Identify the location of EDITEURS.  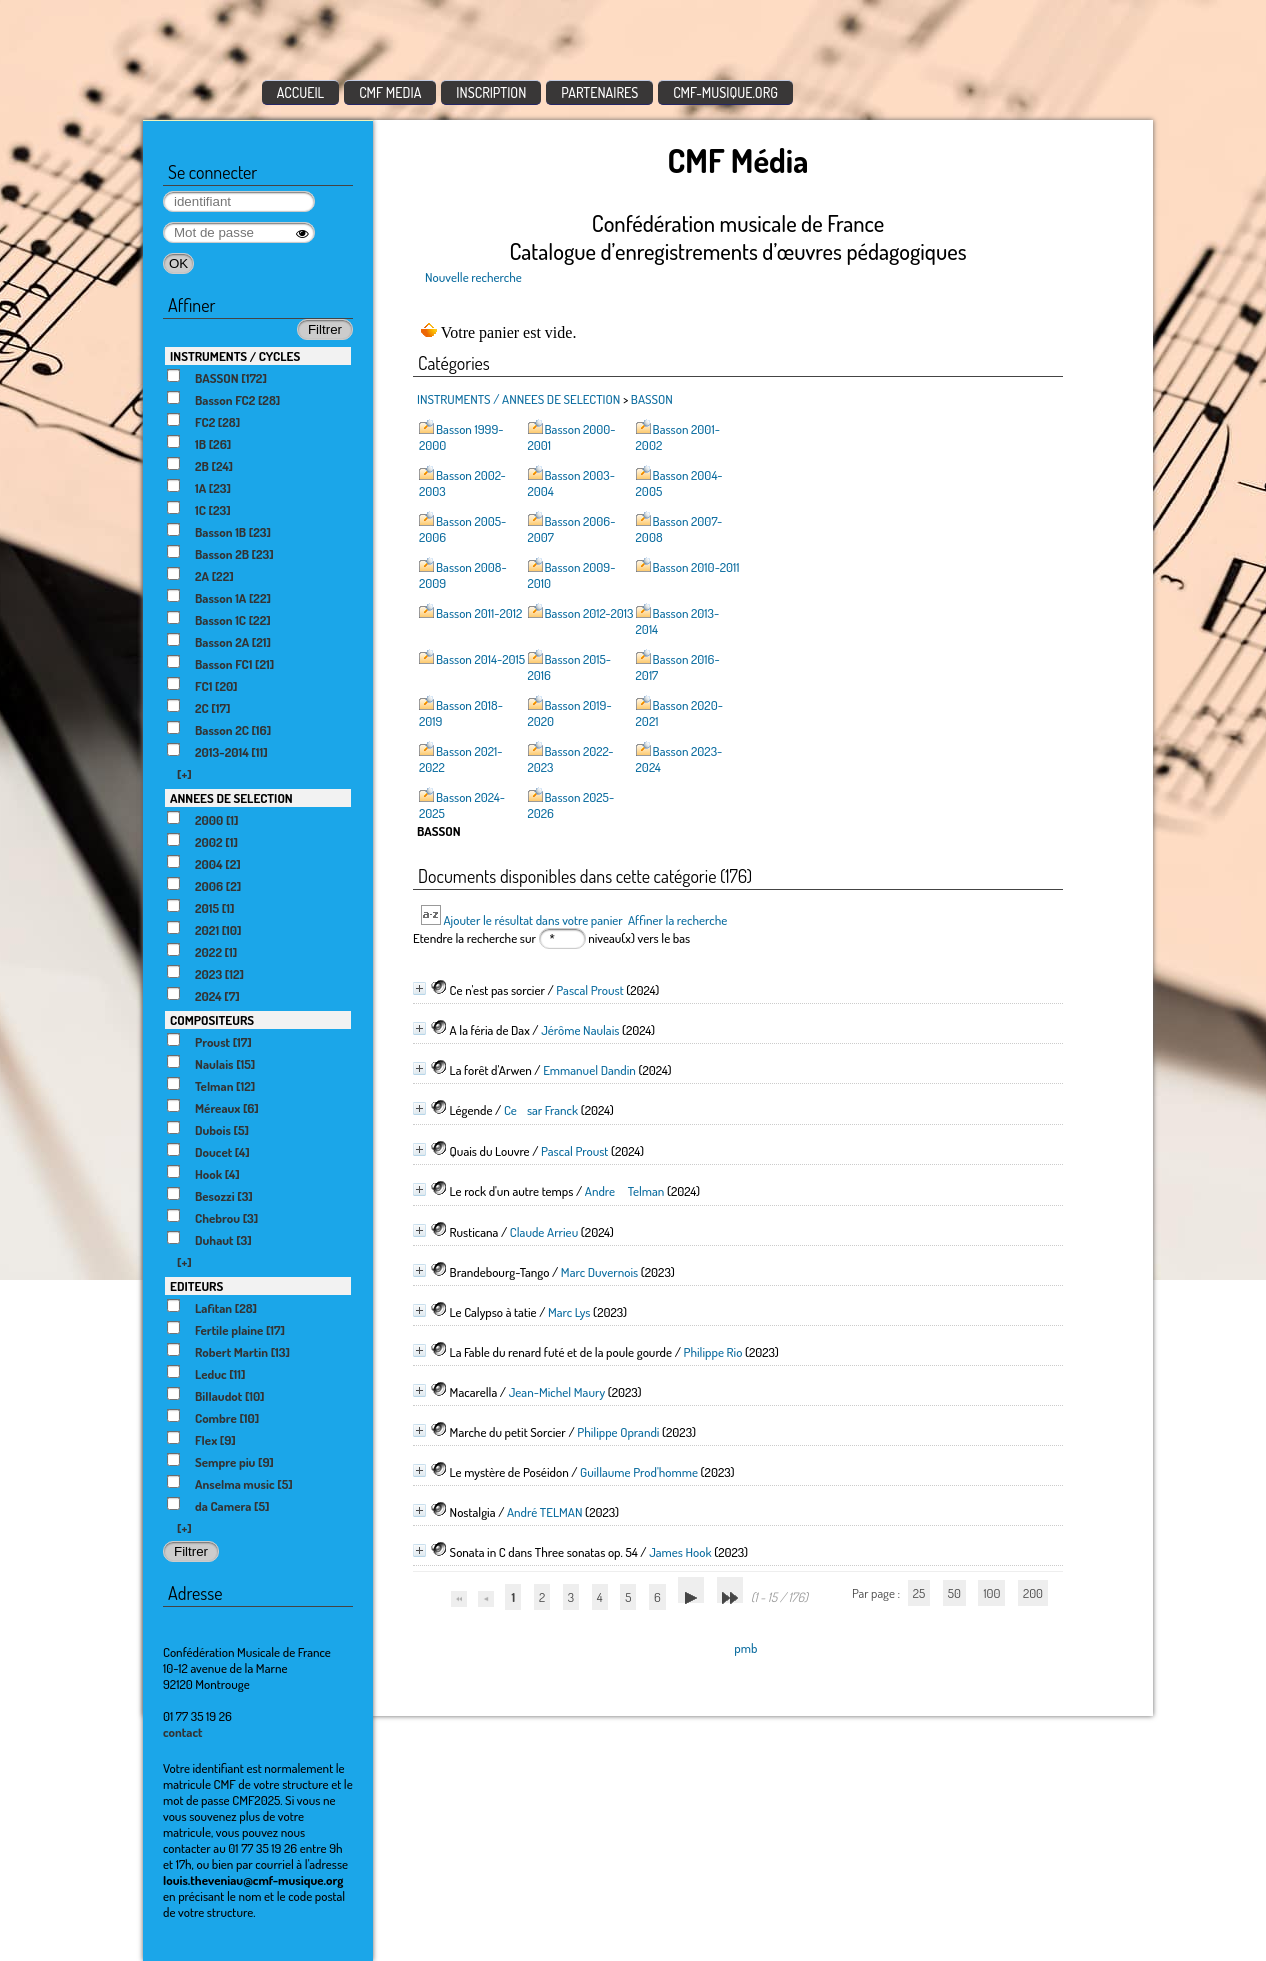
(196, 1286).